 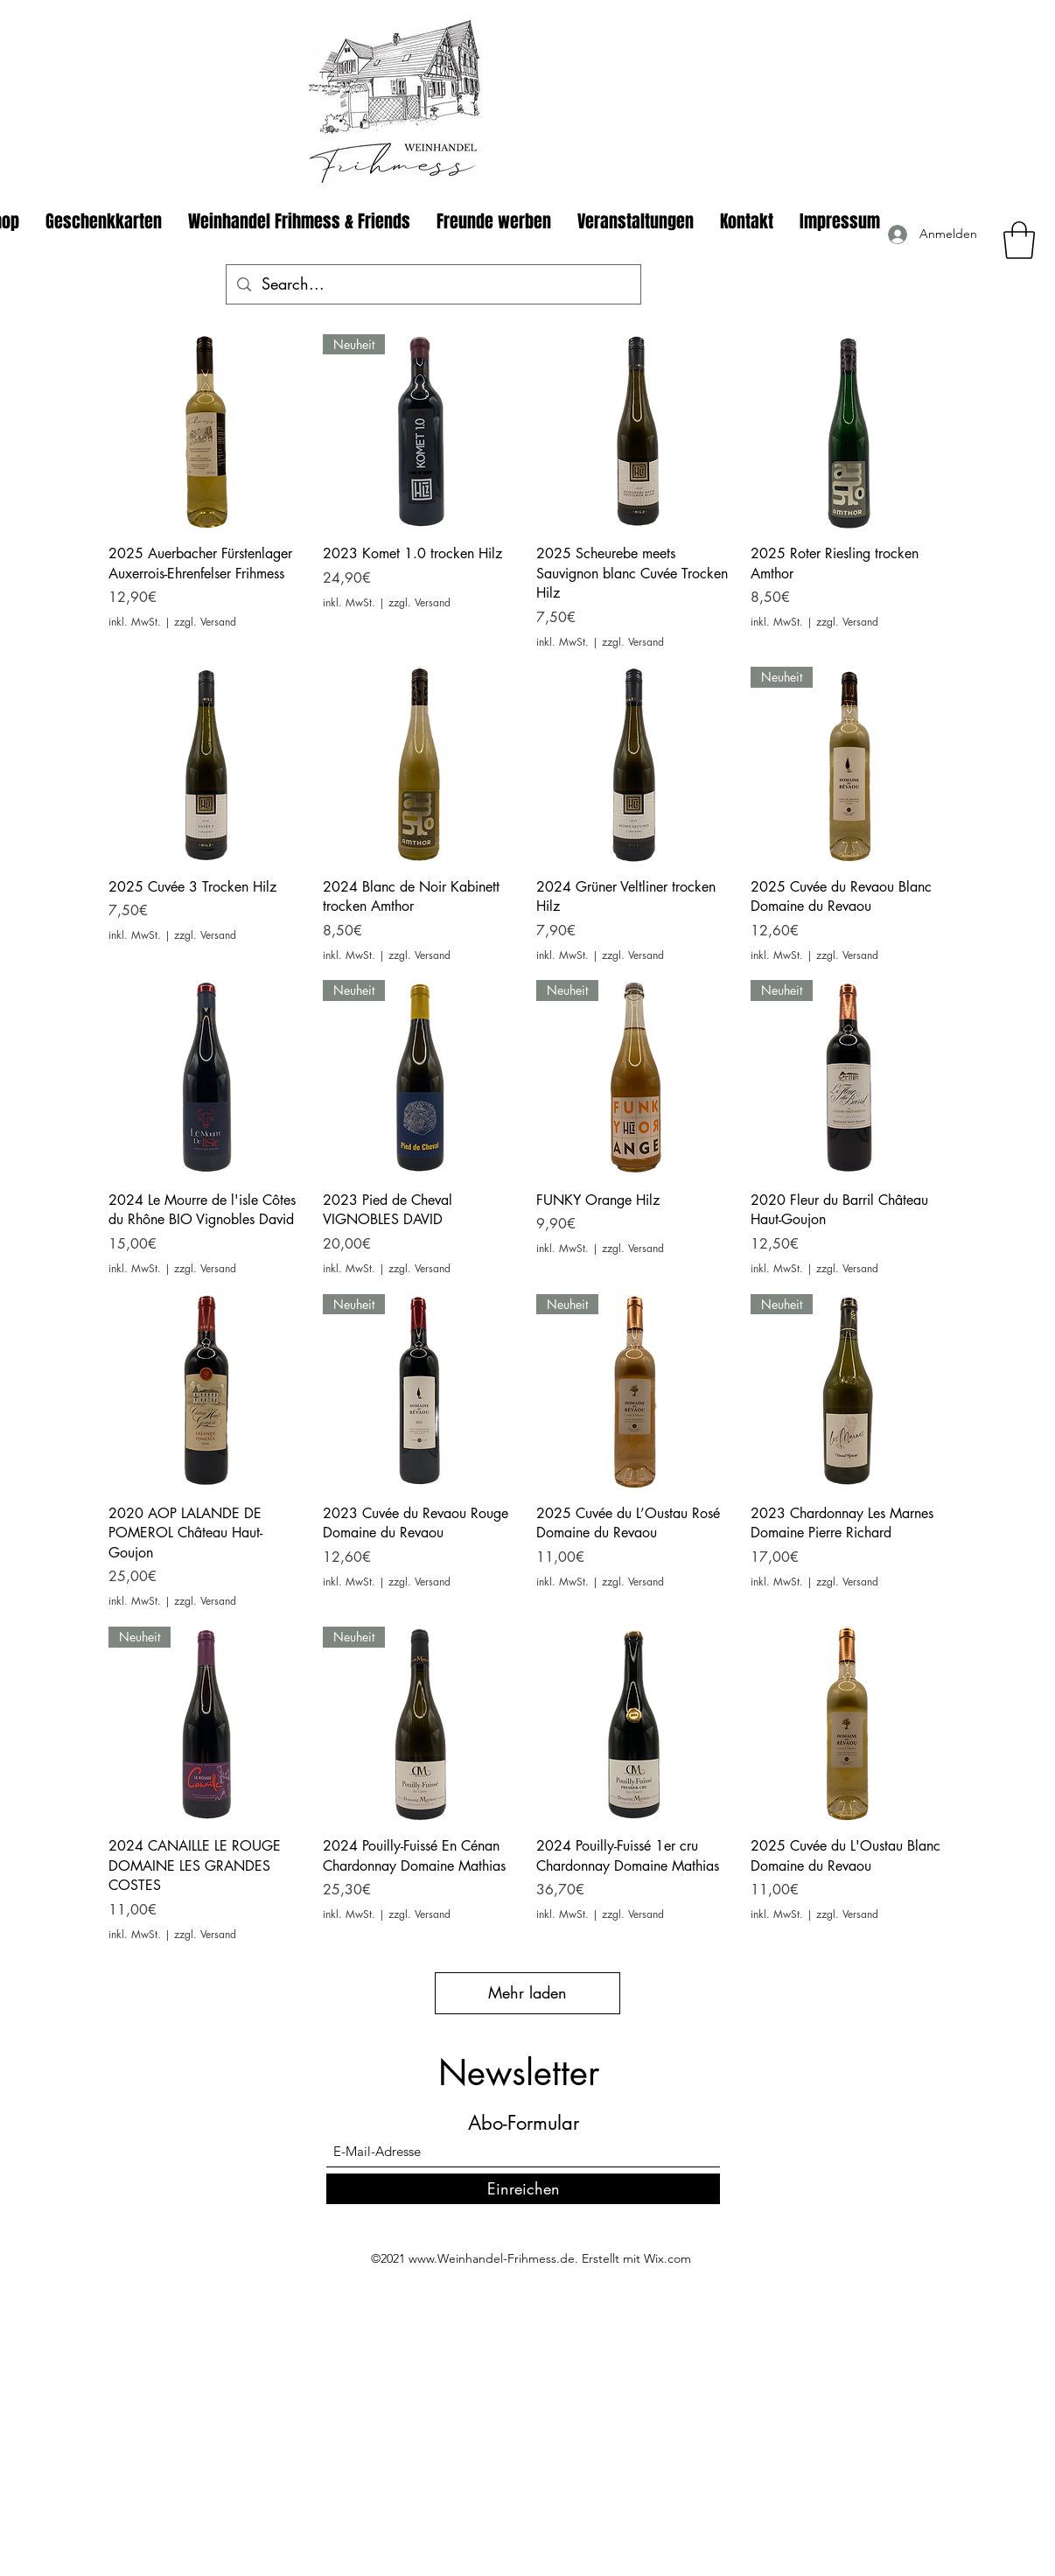 I want to click on [Einreichen], so click(x=523, y=2189).